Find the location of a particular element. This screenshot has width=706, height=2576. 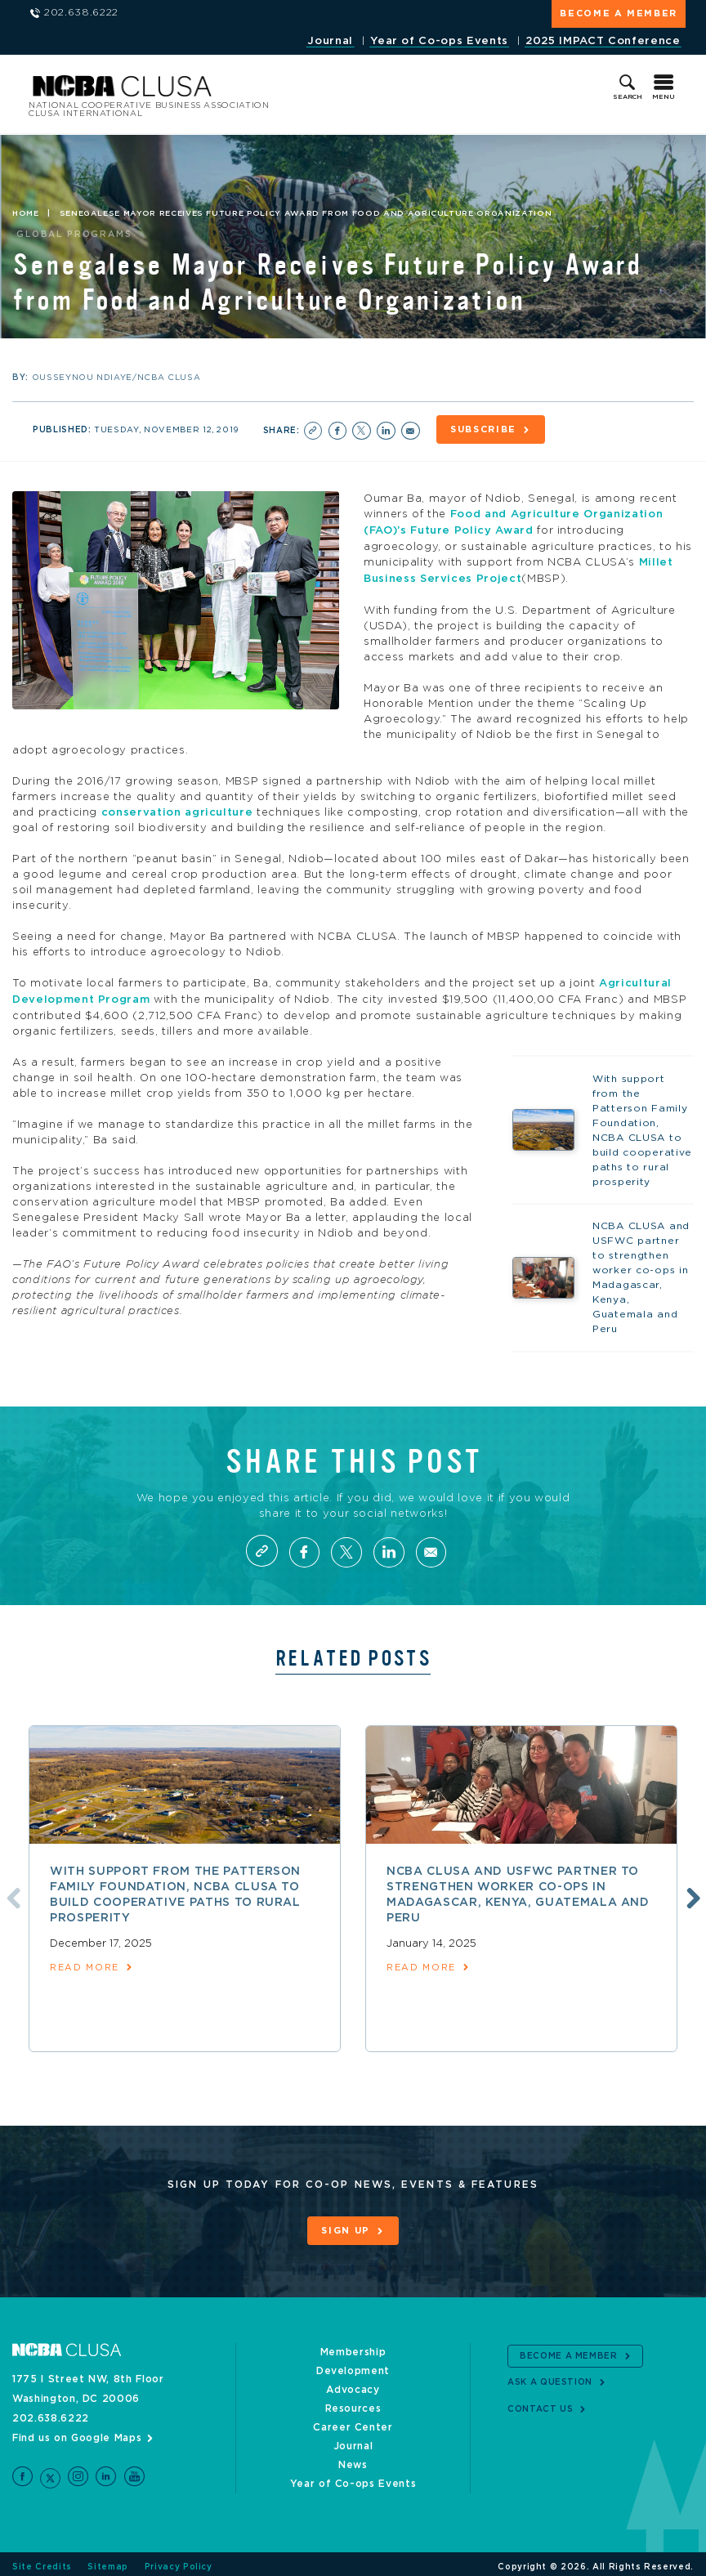

202.638.6222 is located at coordinates (50, 2412).